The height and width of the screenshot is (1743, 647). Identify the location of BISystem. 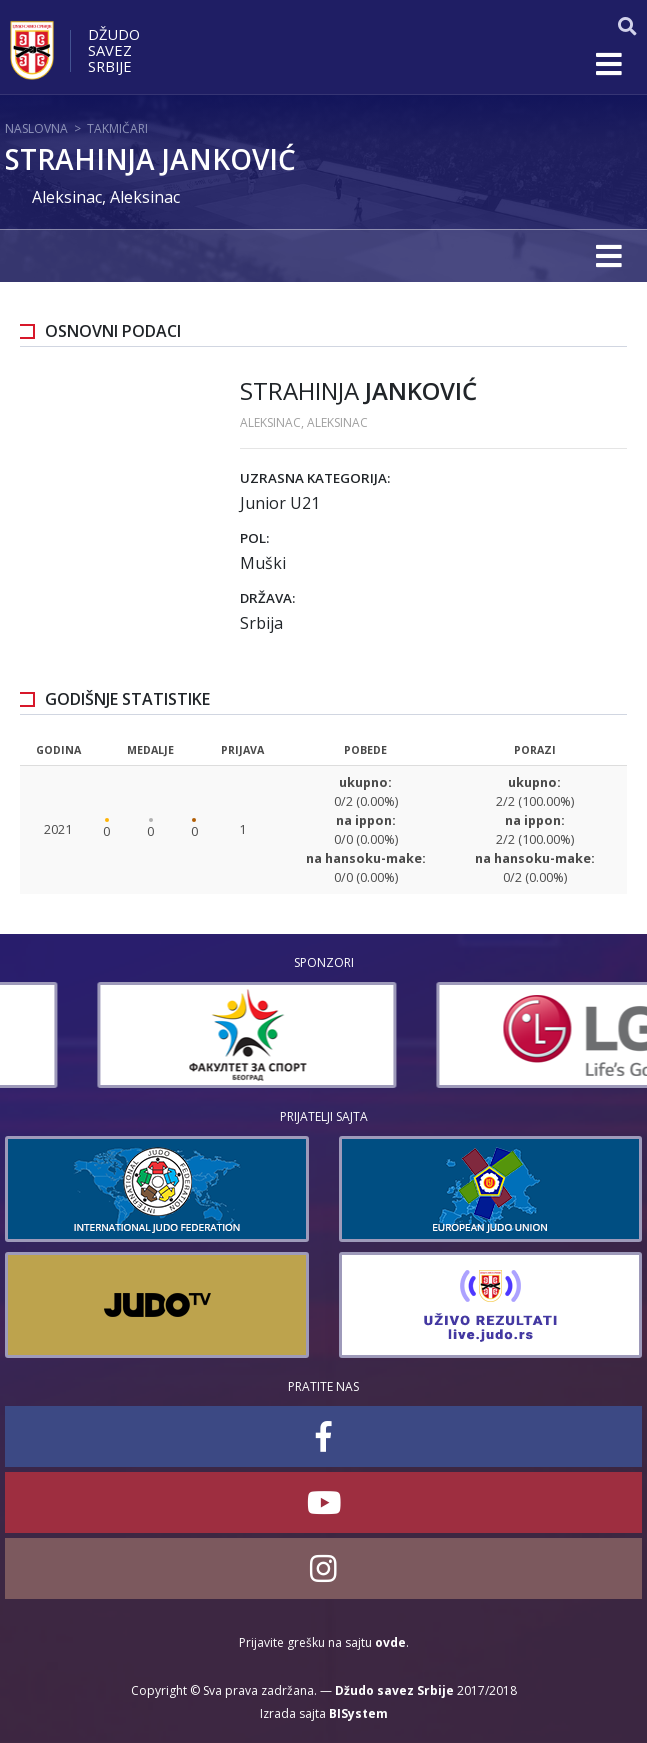
(358, 1713).